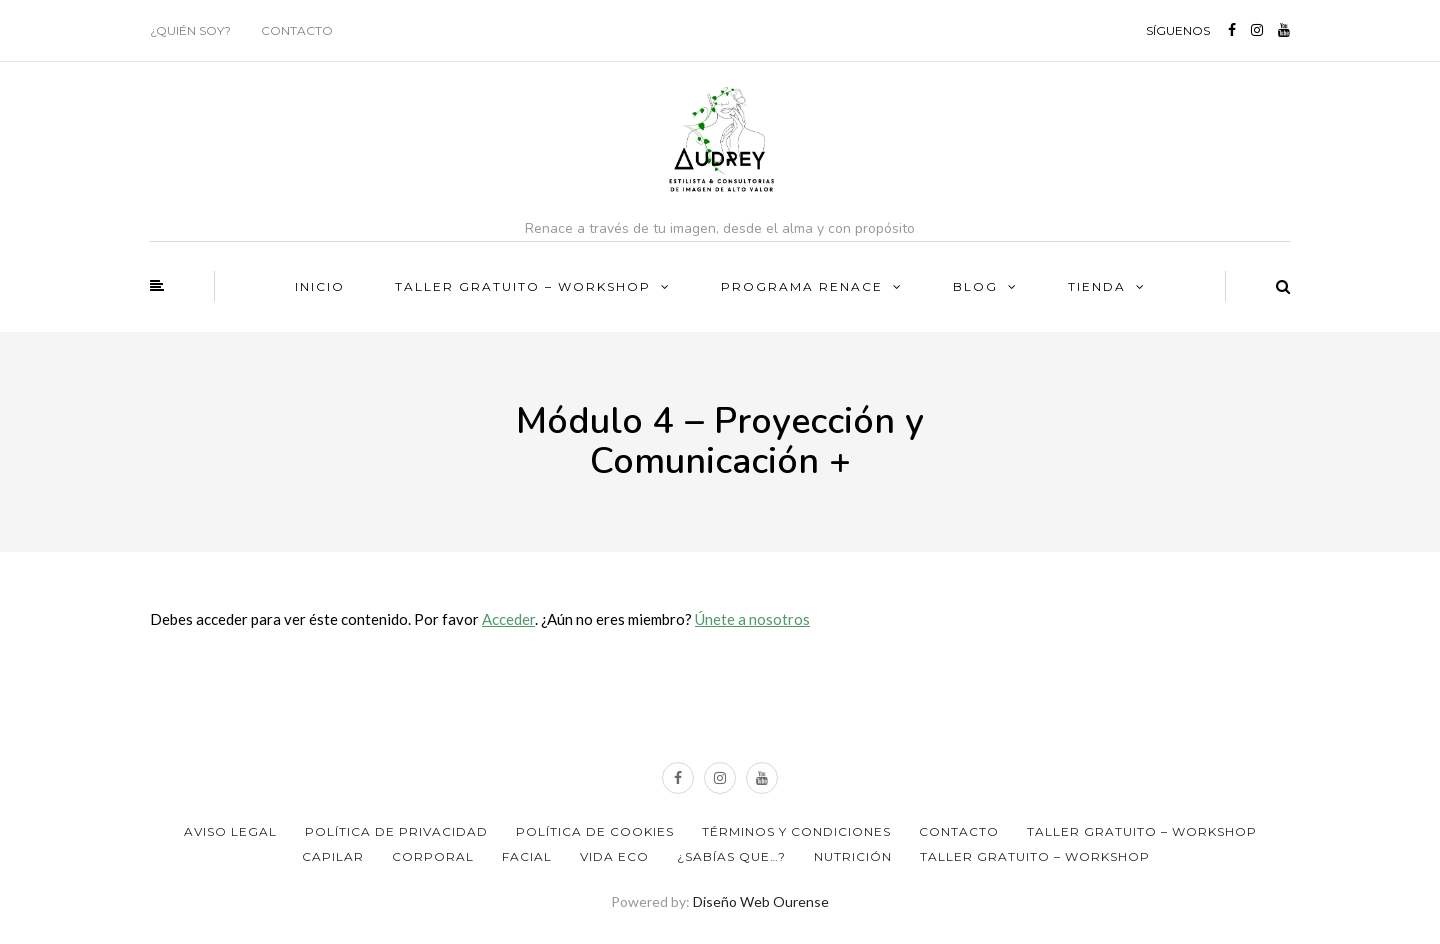 The width and height of the screenshot is (1440, 944). Describe the element at coordinates (433, 856) in the screenshot. I see `Corporal` at that location.